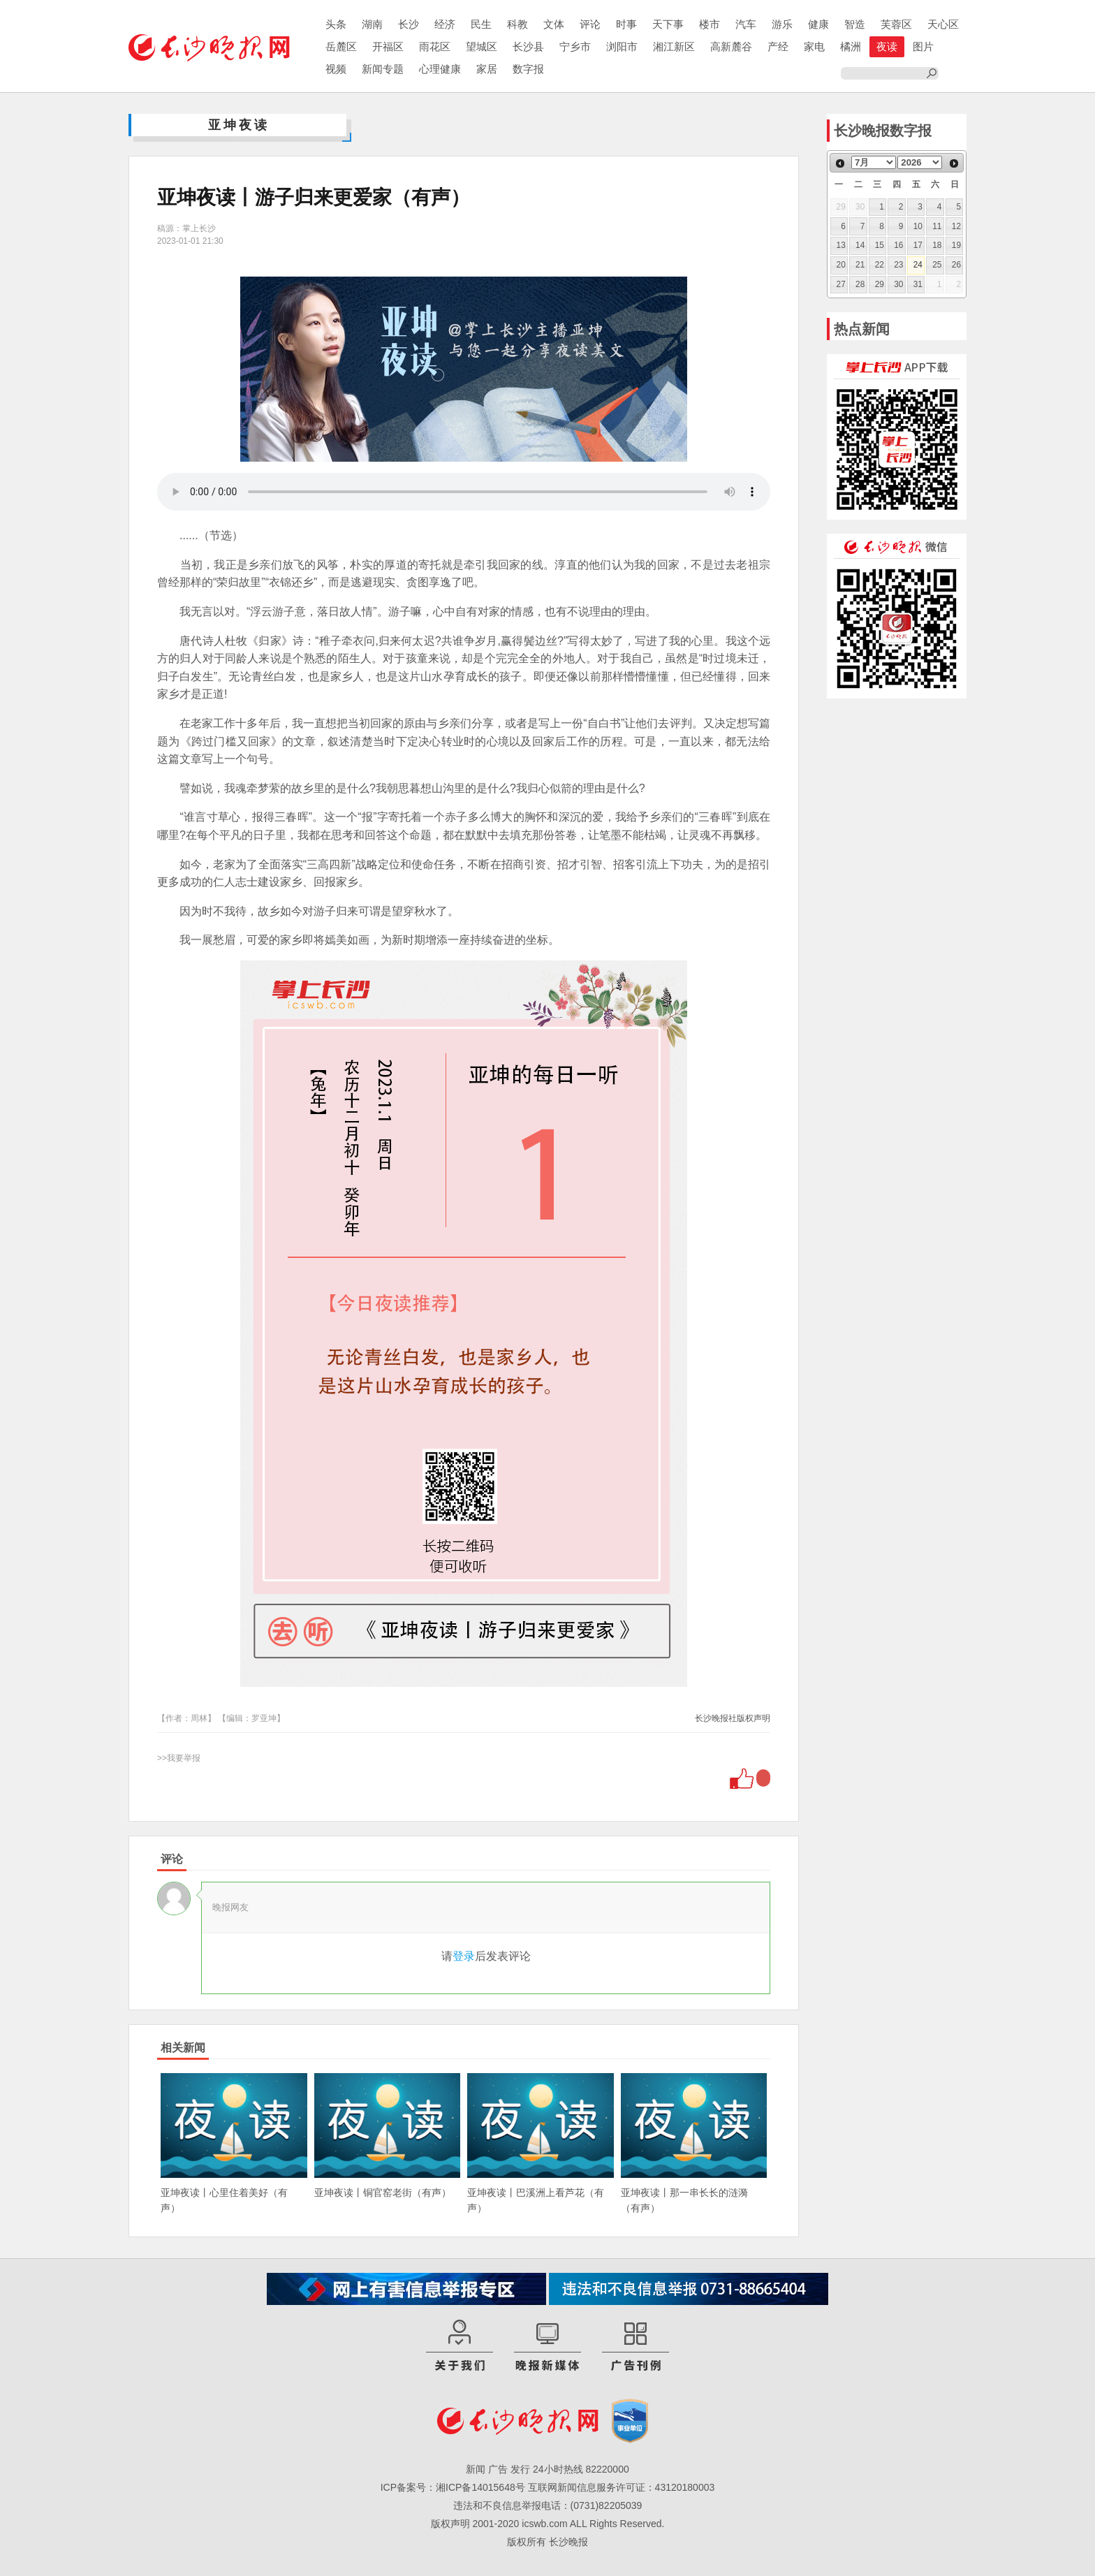  What do you see at coordinates (575, 46) in the screenshot?
I see `宁乡市` at bounding box center [575, 46].